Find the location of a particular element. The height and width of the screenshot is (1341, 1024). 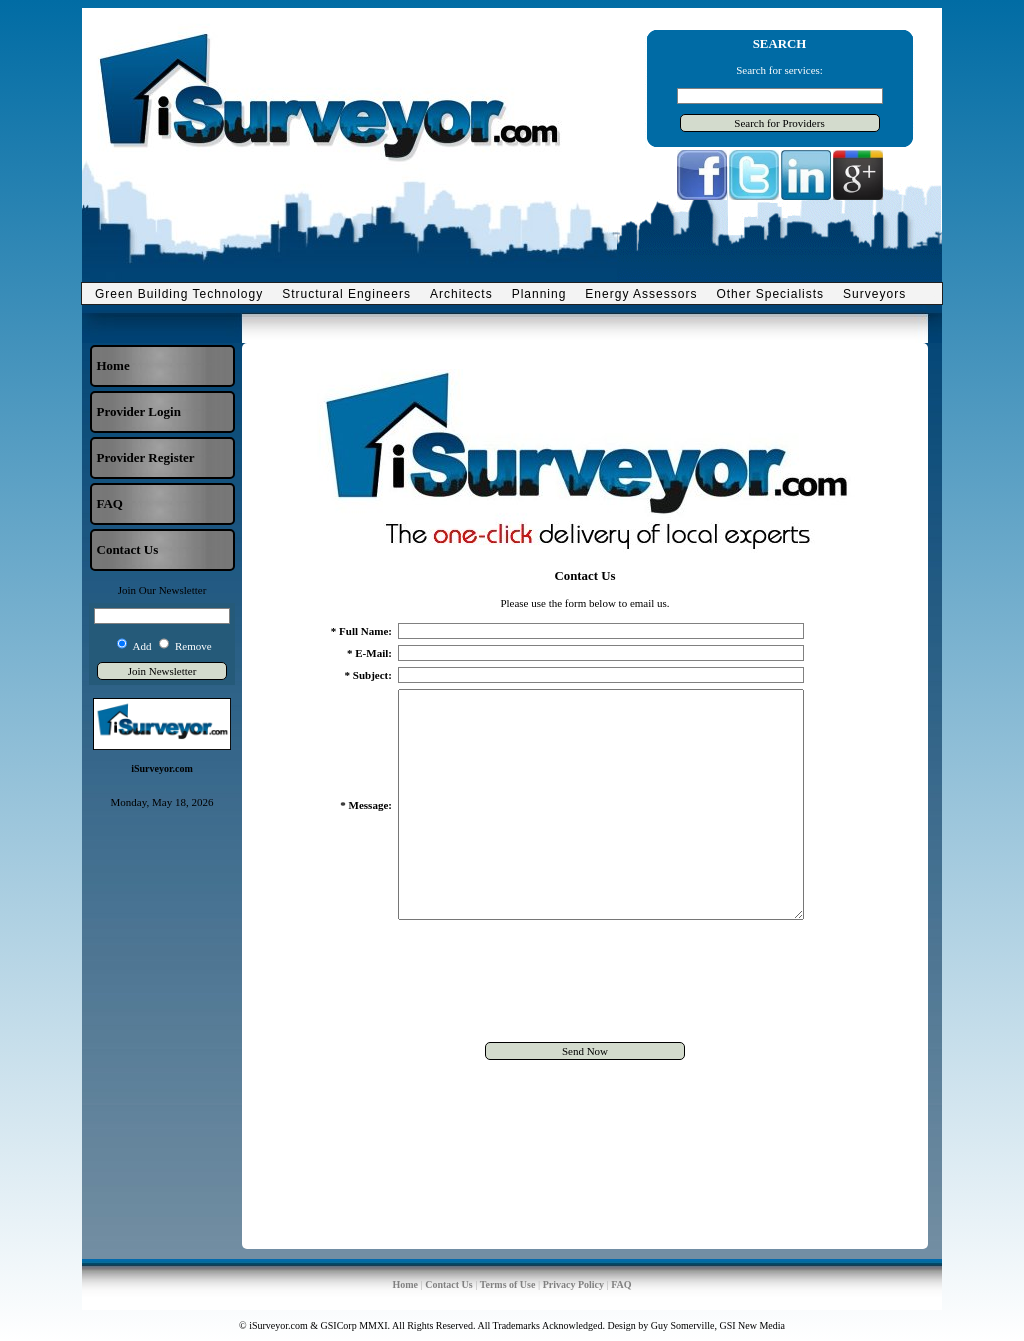

Privacy Policy is located at coordinates (573, 1284).